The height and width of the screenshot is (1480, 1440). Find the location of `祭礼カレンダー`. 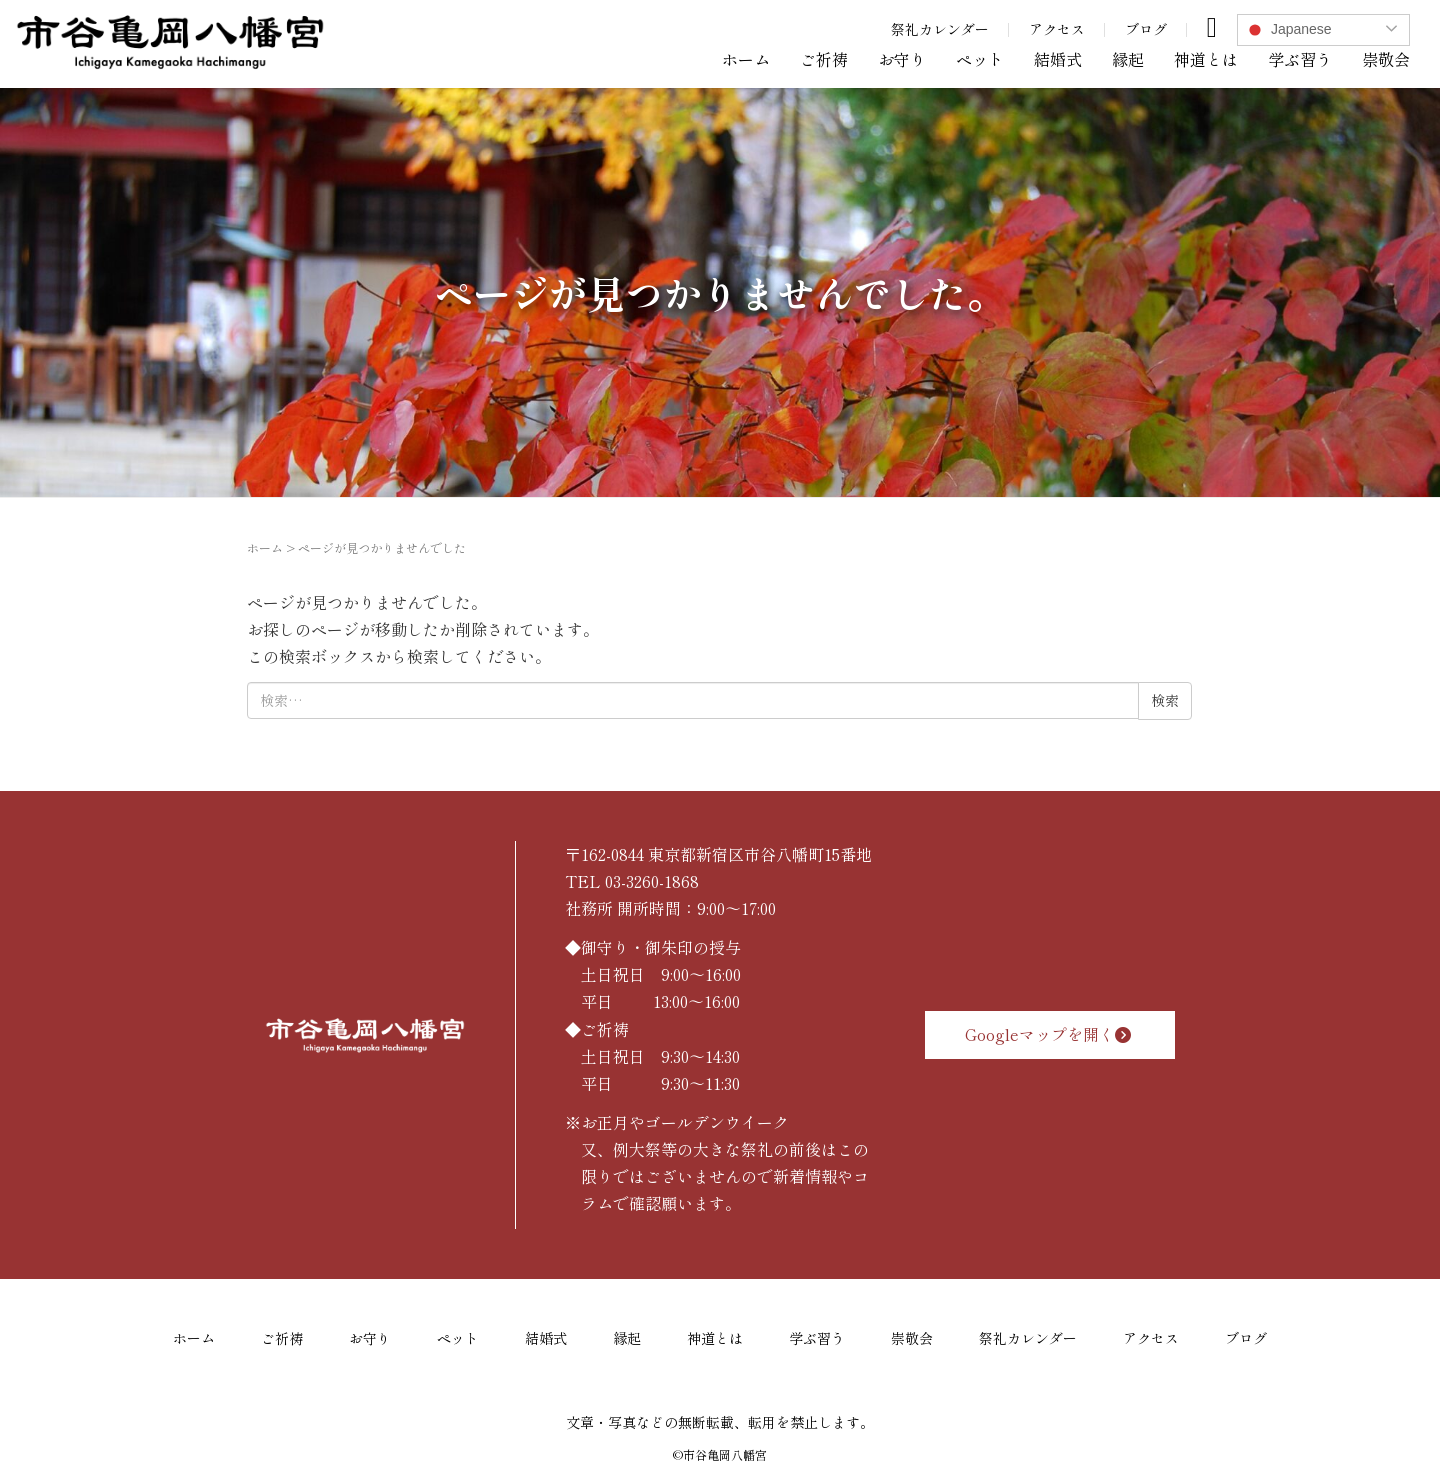

祭礼カレンダー is located at coordinates (940, 29).